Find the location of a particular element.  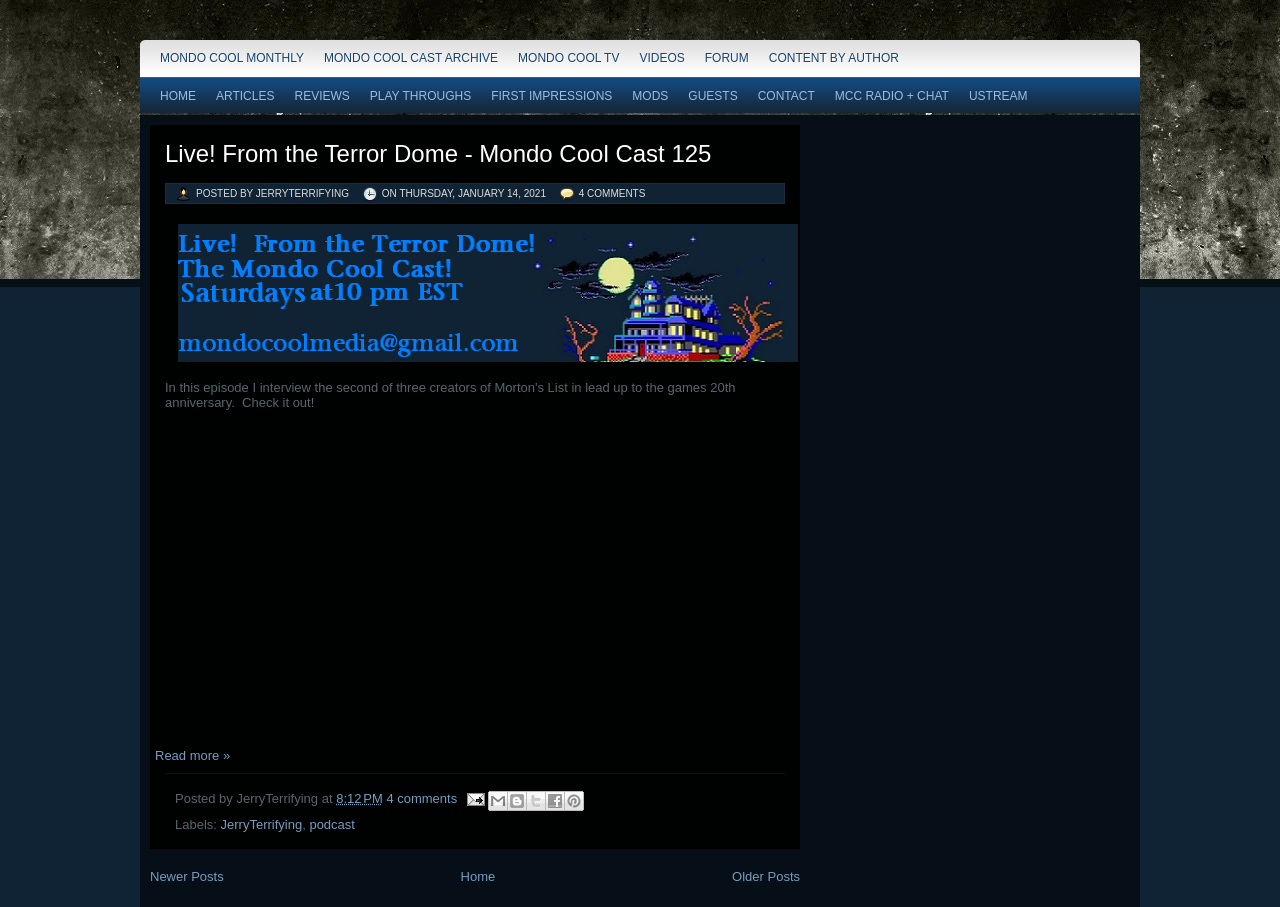

Ustream is located at coordinates (998, 96).